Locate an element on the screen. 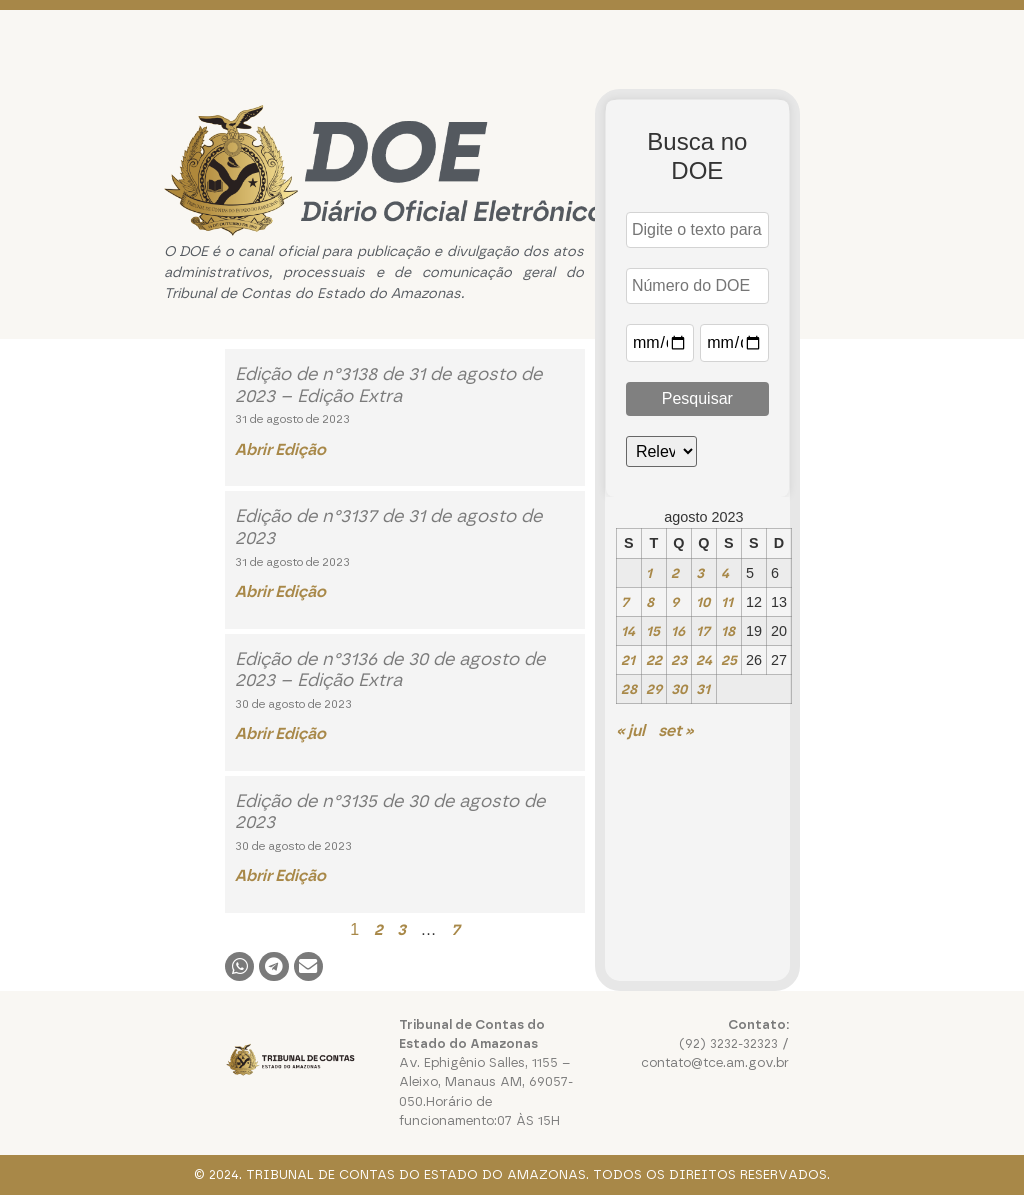 Image resolution: width=1024 pixels, height=1195 pixels. [button] is located at coordinates (239, 966).